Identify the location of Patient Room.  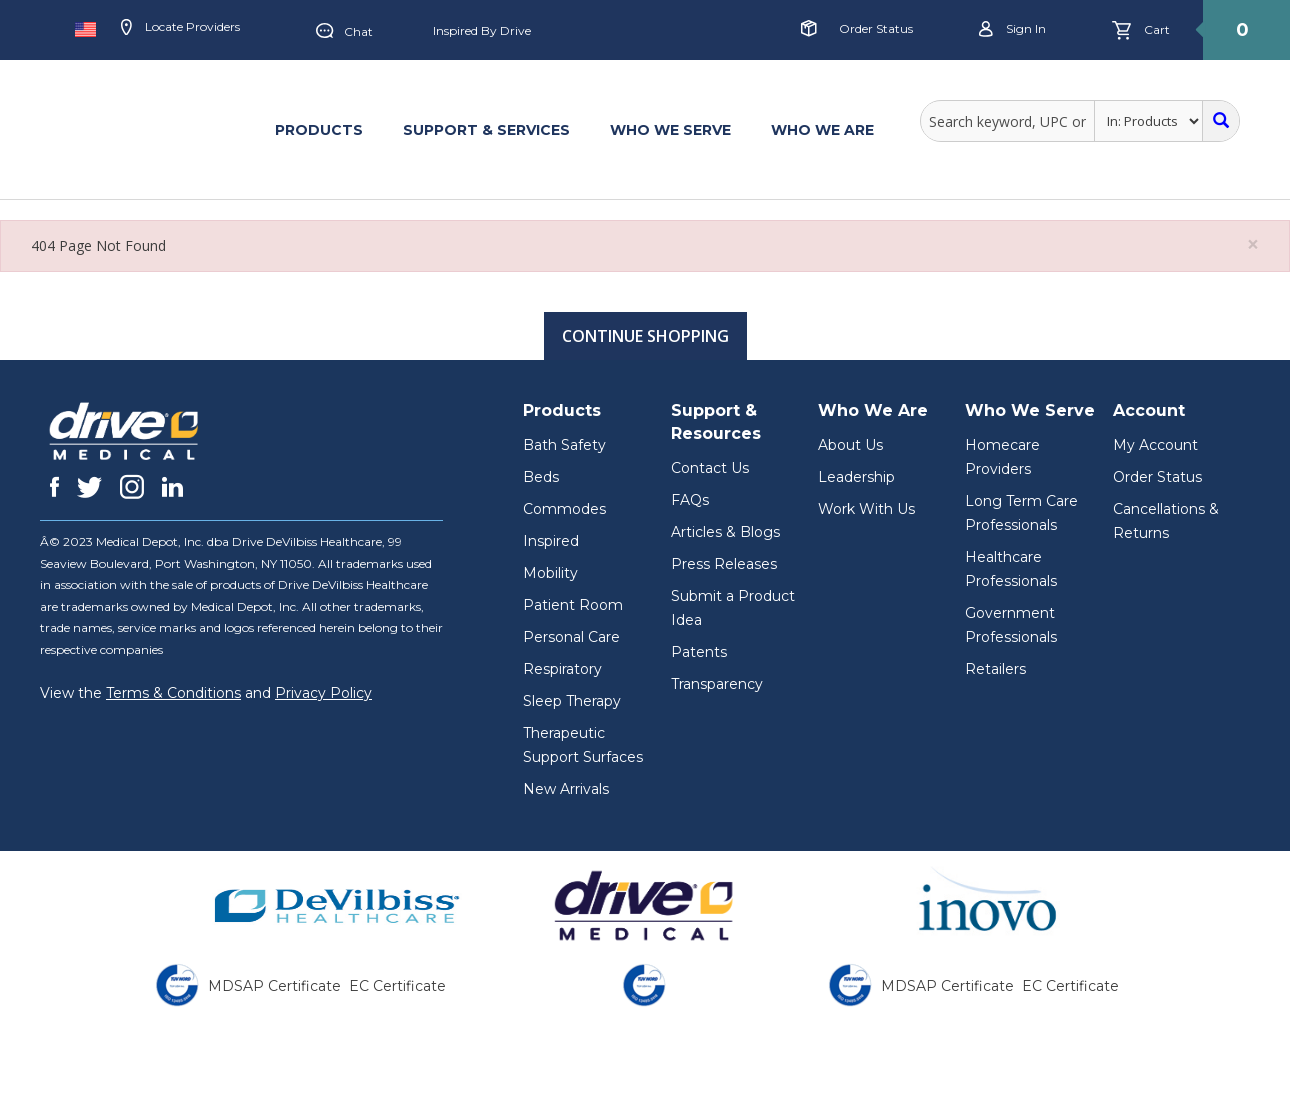
(573, 605).